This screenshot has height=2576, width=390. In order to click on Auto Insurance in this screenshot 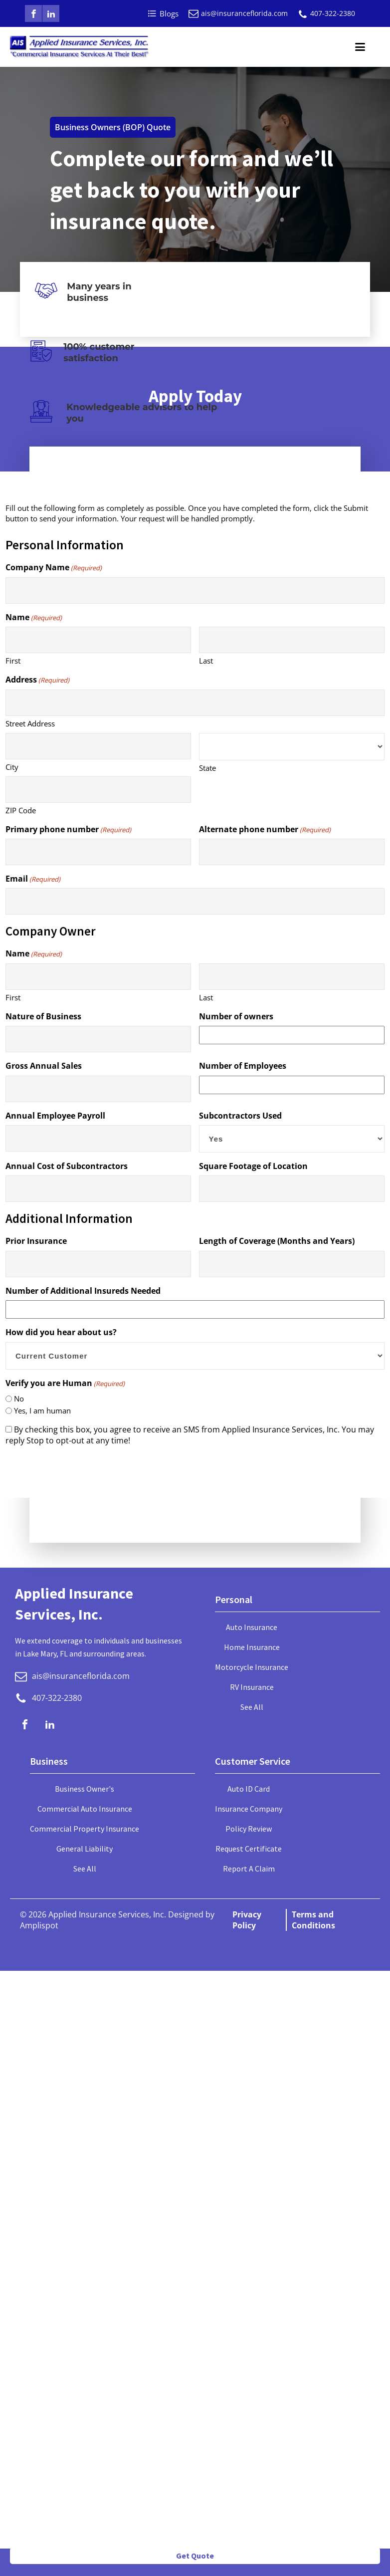, I will do `click(251, 1627)`.